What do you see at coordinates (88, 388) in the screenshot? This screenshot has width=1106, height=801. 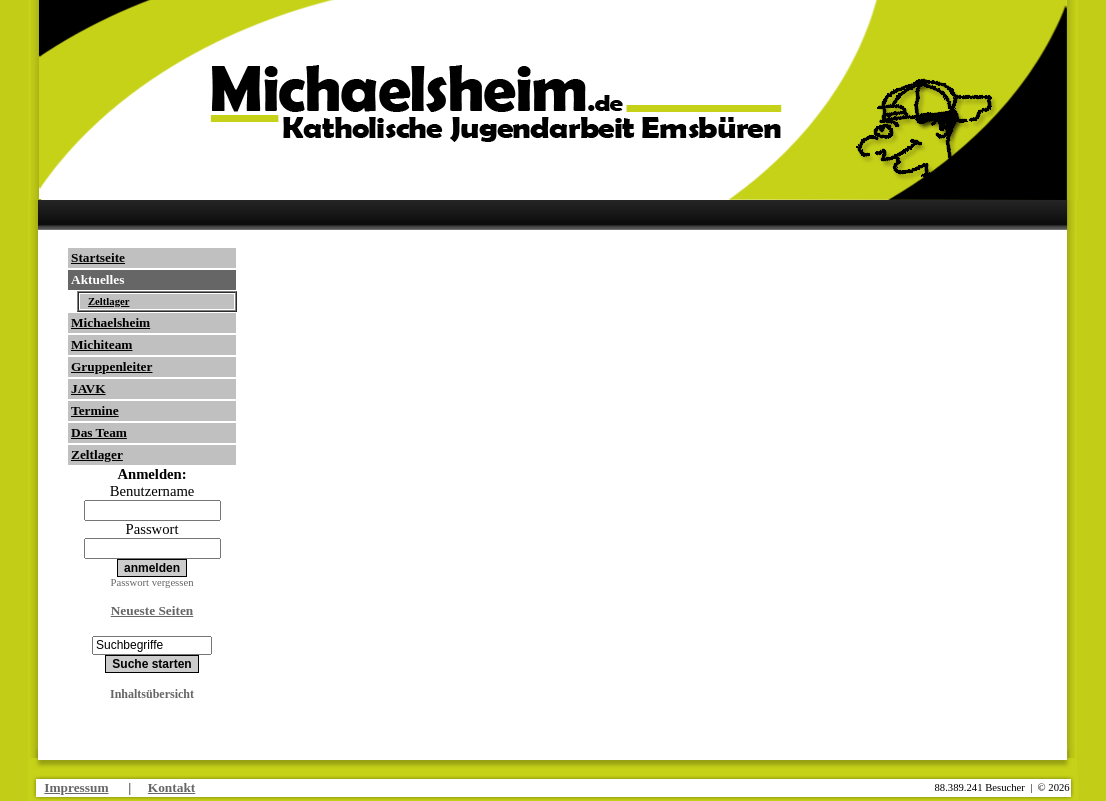 I see `JAVK` at bounding box center [88, 388].